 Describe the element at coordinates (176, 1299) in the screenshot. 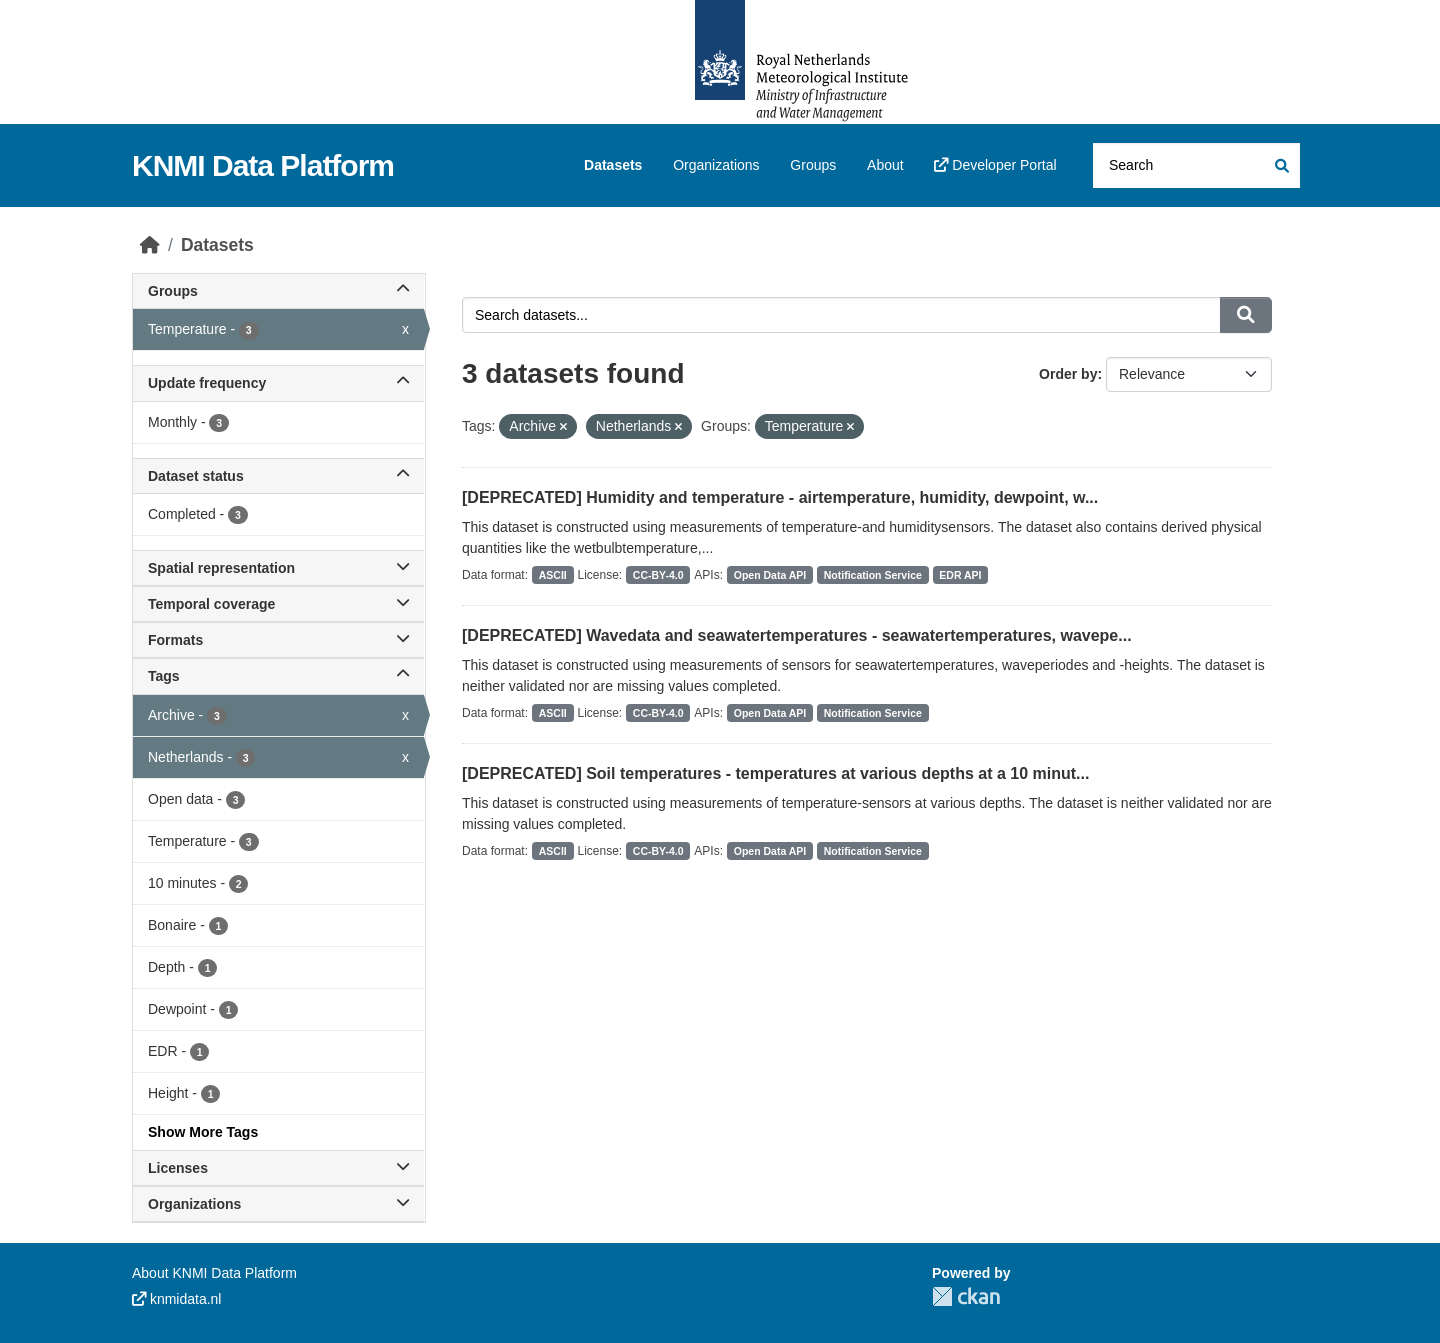

I see `knmidata.nl` at that location.